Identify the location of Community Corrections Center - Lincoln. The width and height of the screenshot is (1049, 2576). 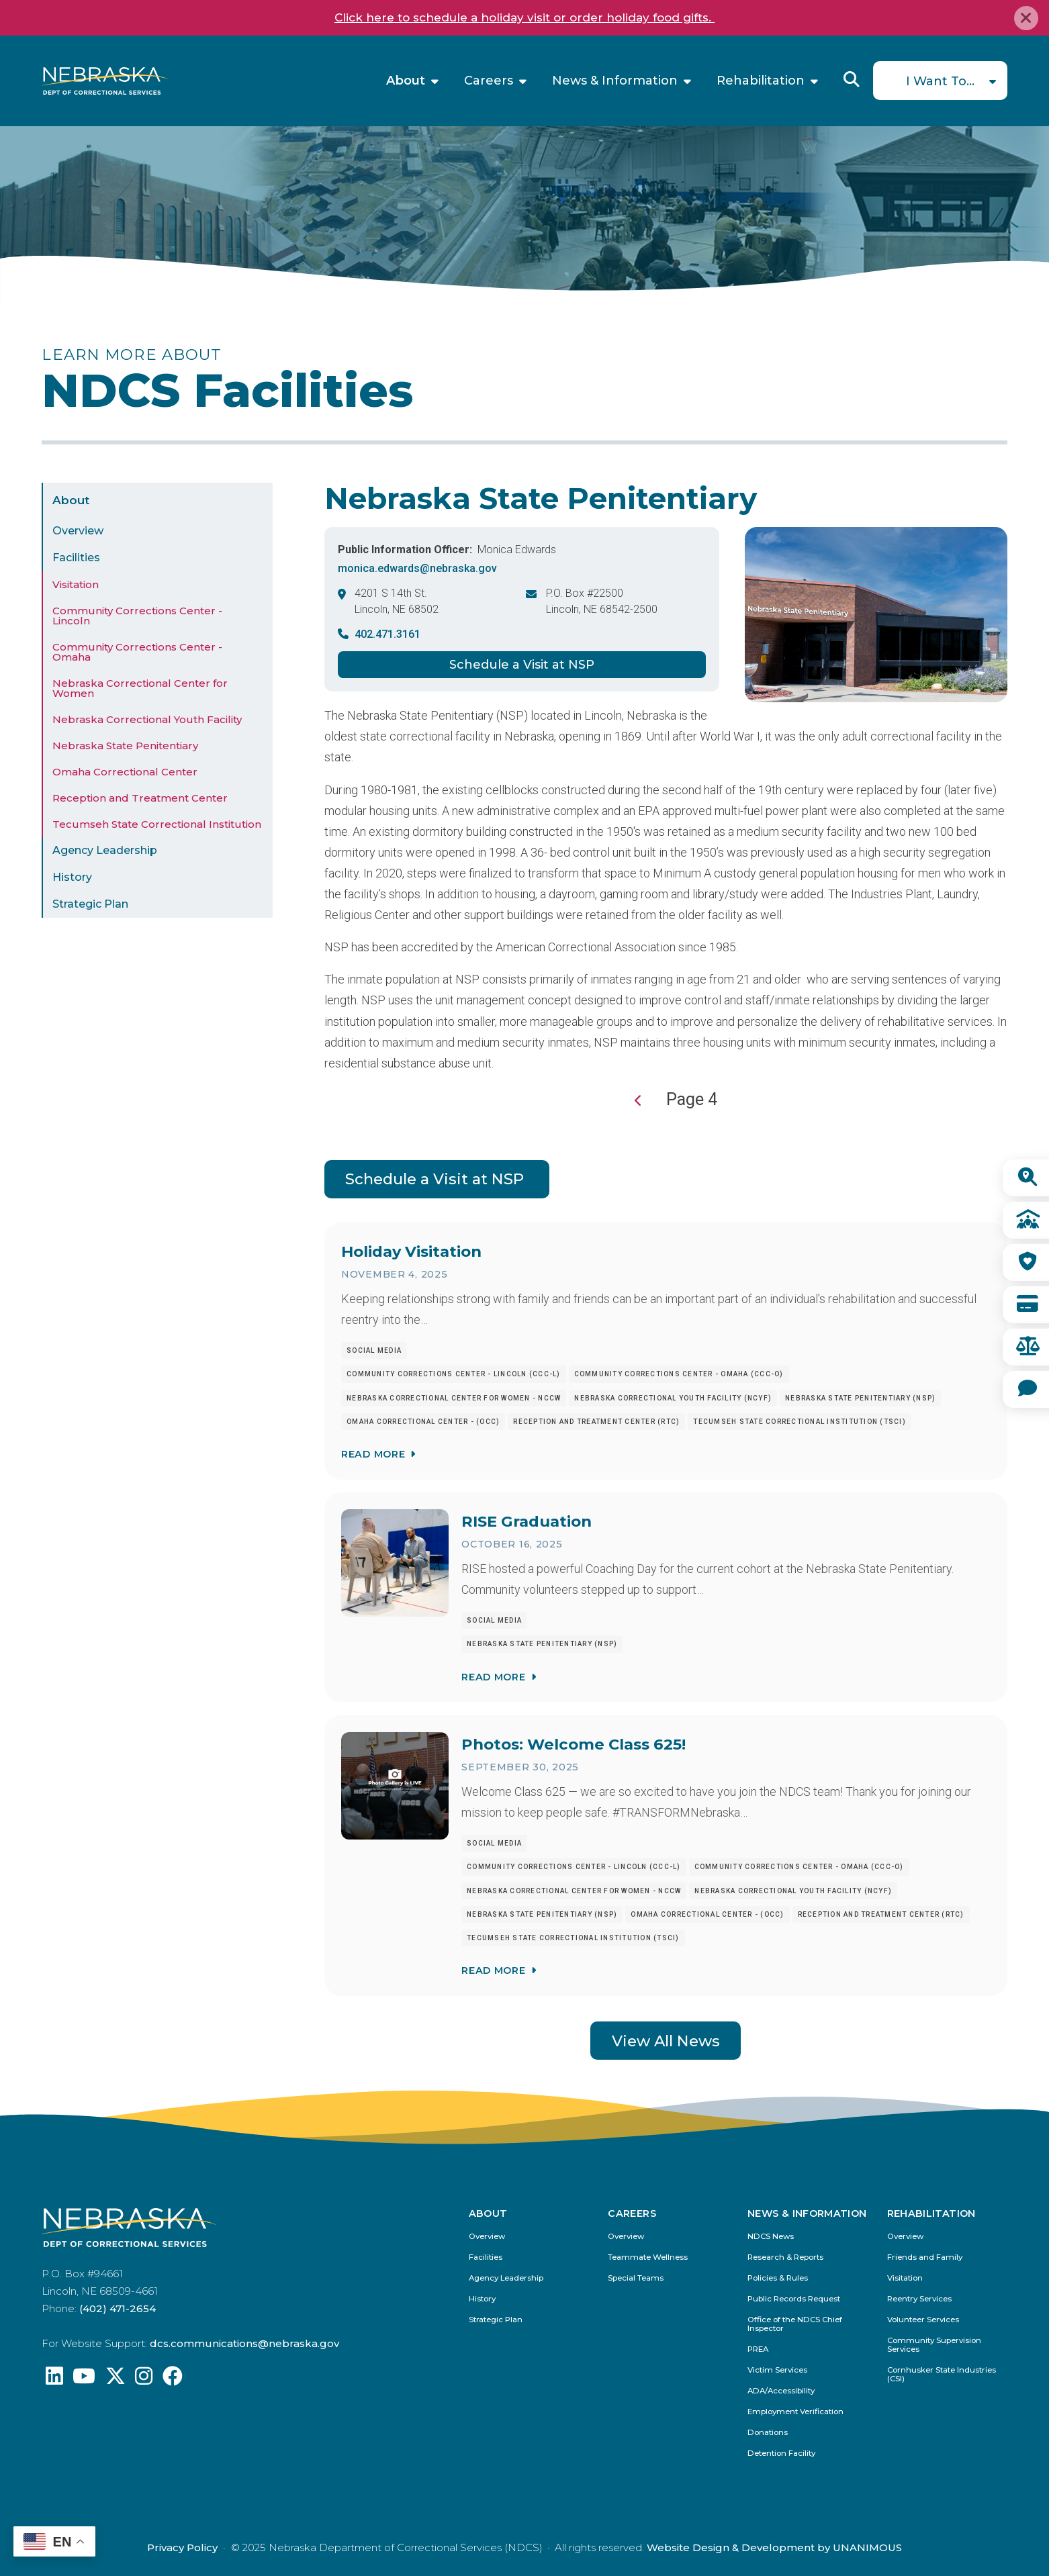
(137, 615).